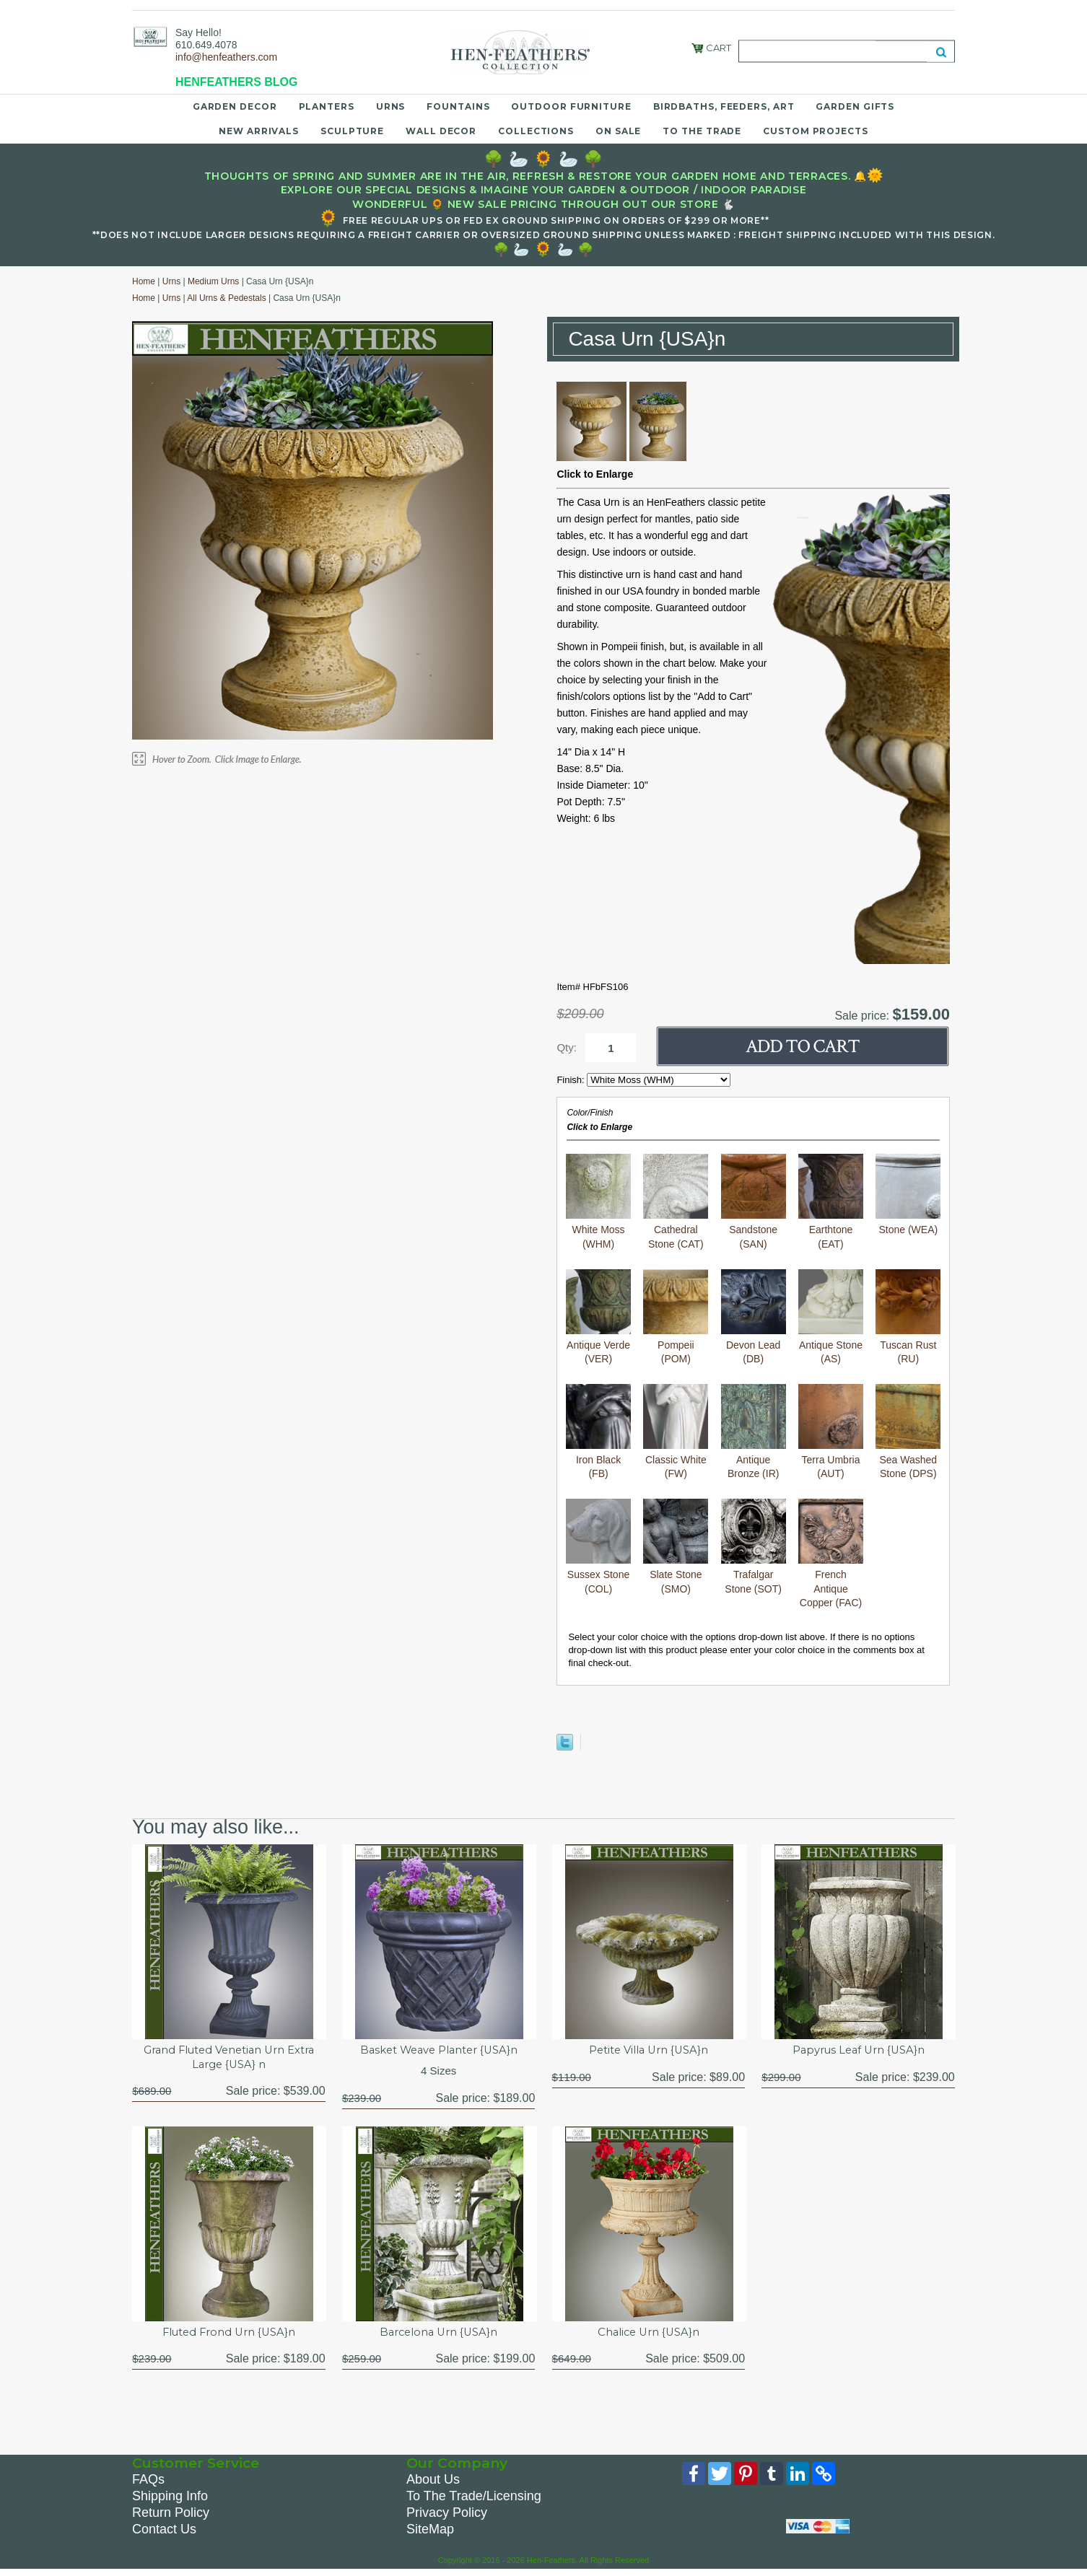 The width and height of the screenshot is (1087, 2576). What do you see at coordinates (598, 1547) in the screenshot?
I see `Sussex Stone (COL)` at bounding box center [598, 1547].